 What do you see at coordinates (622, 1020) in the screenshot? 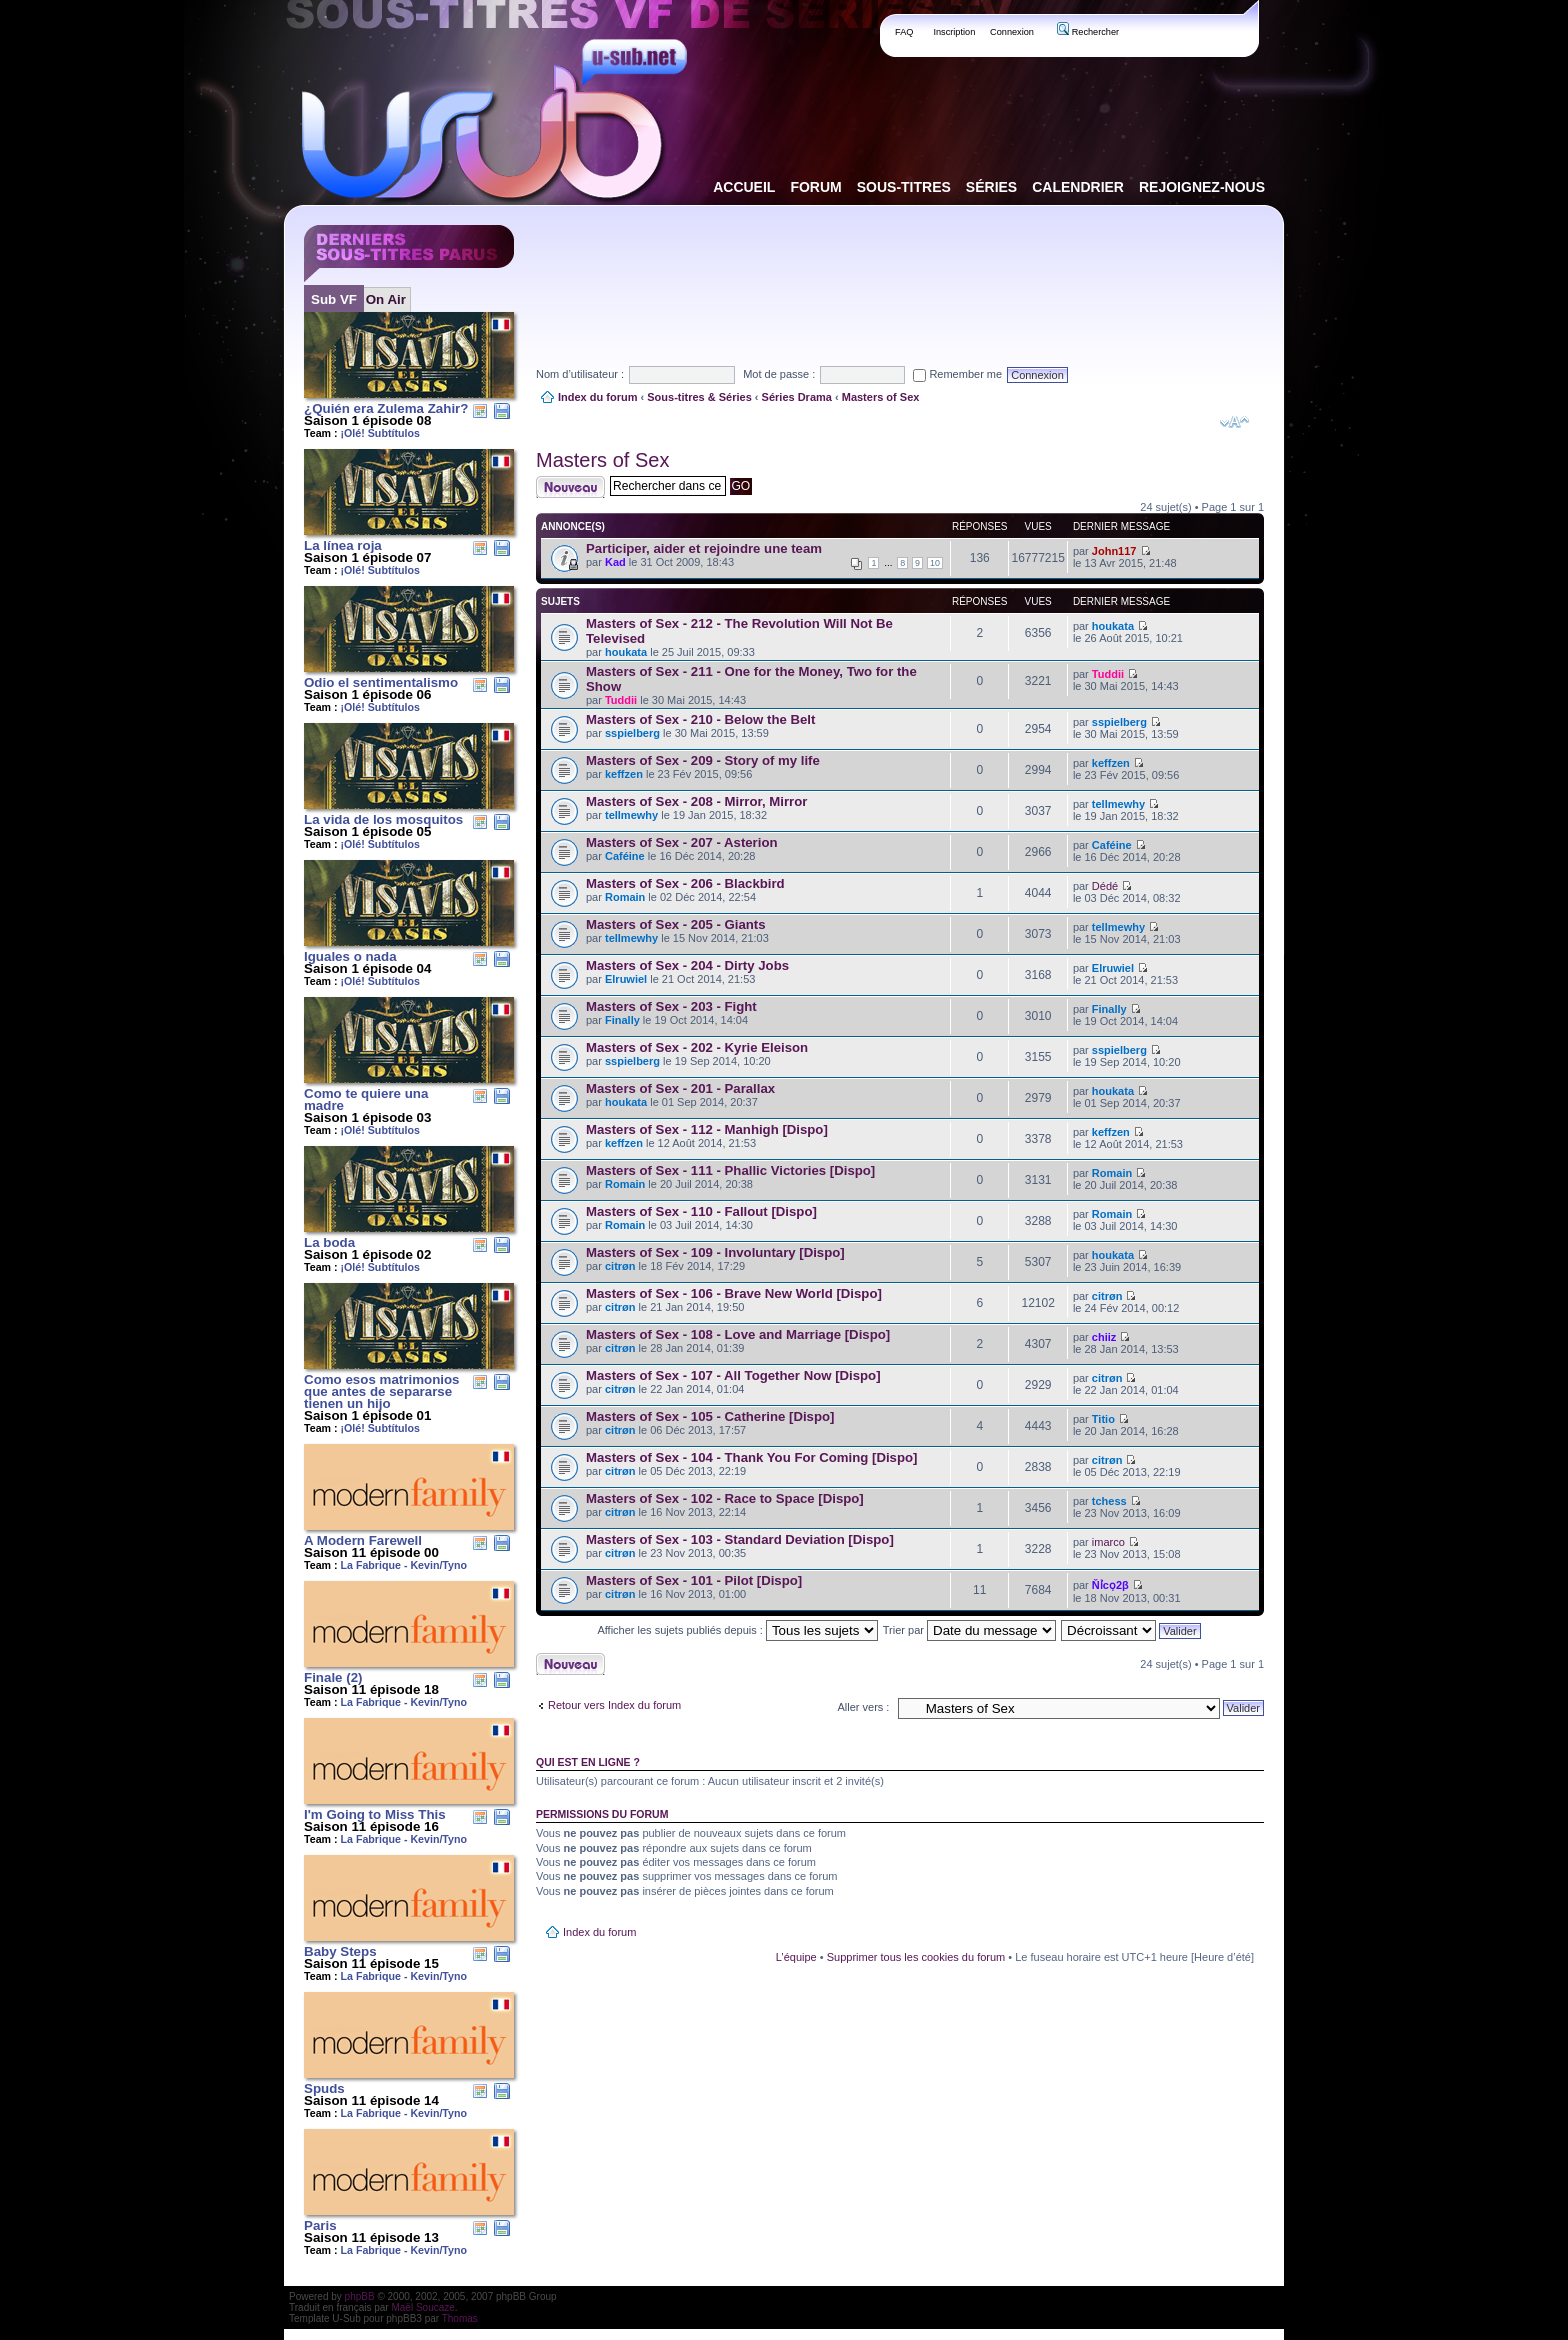
I see `Finally` at bounding box center [622, 1020].